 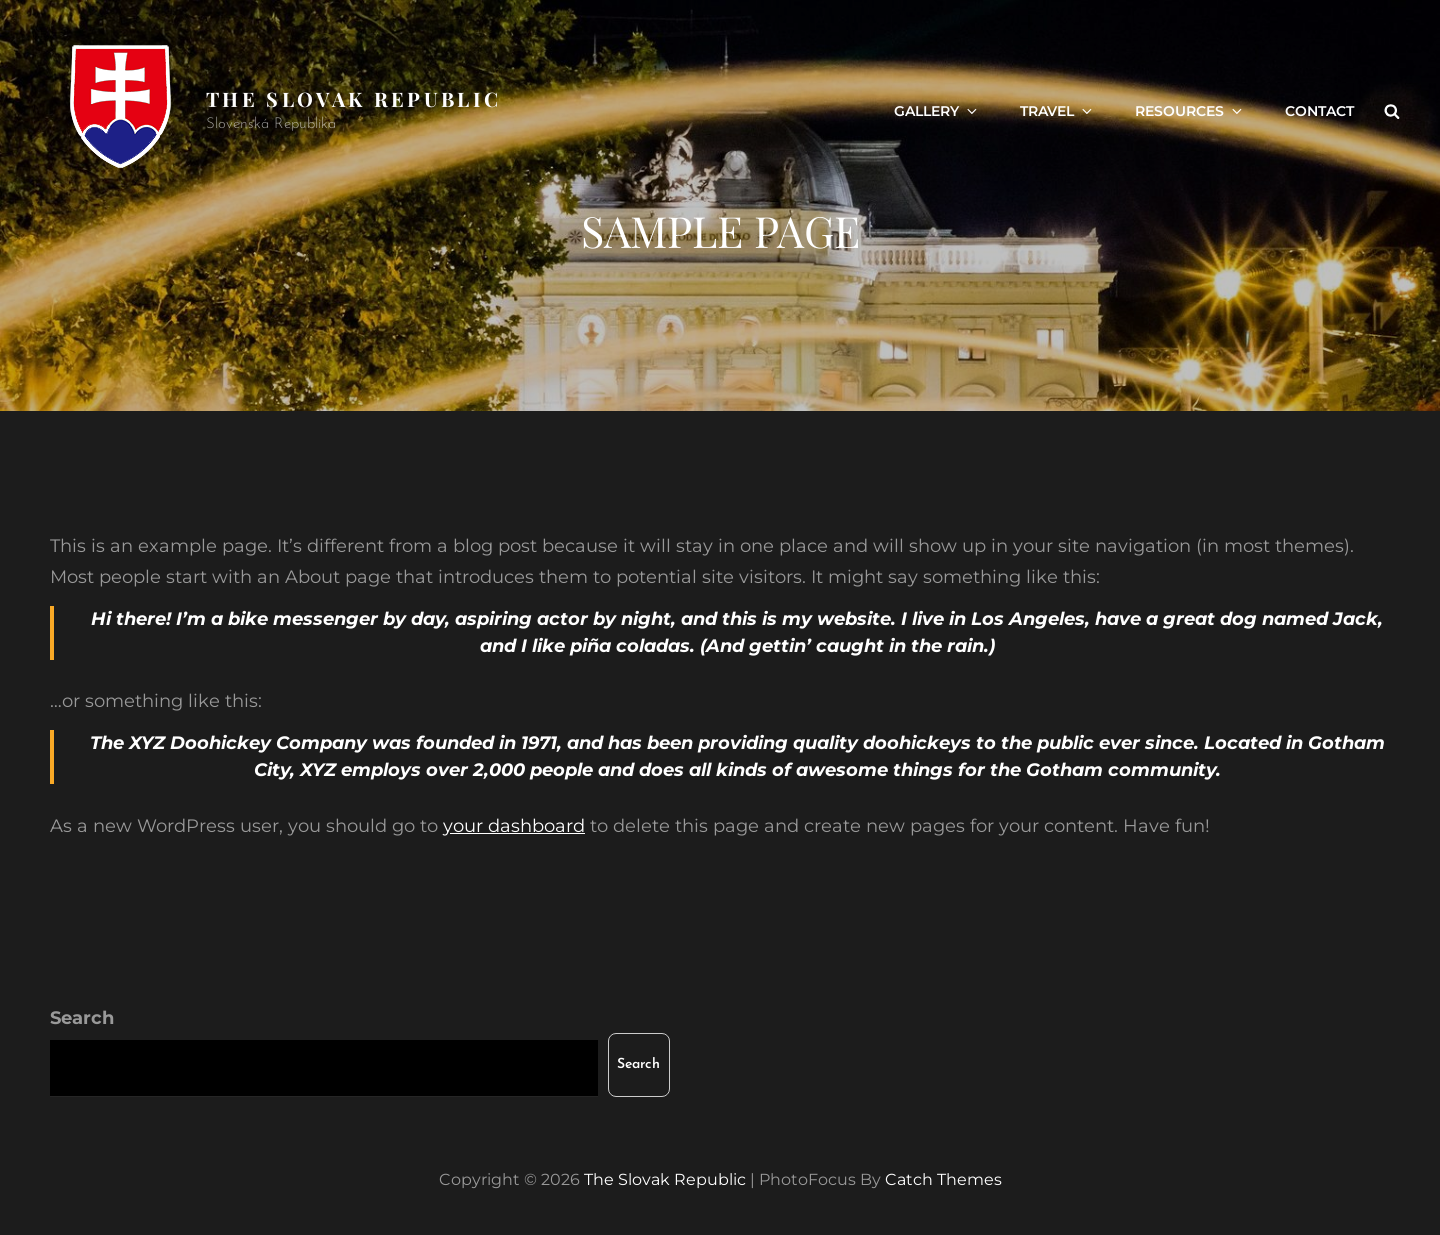 I want to click on Travel, so click(x=1057, y=111).